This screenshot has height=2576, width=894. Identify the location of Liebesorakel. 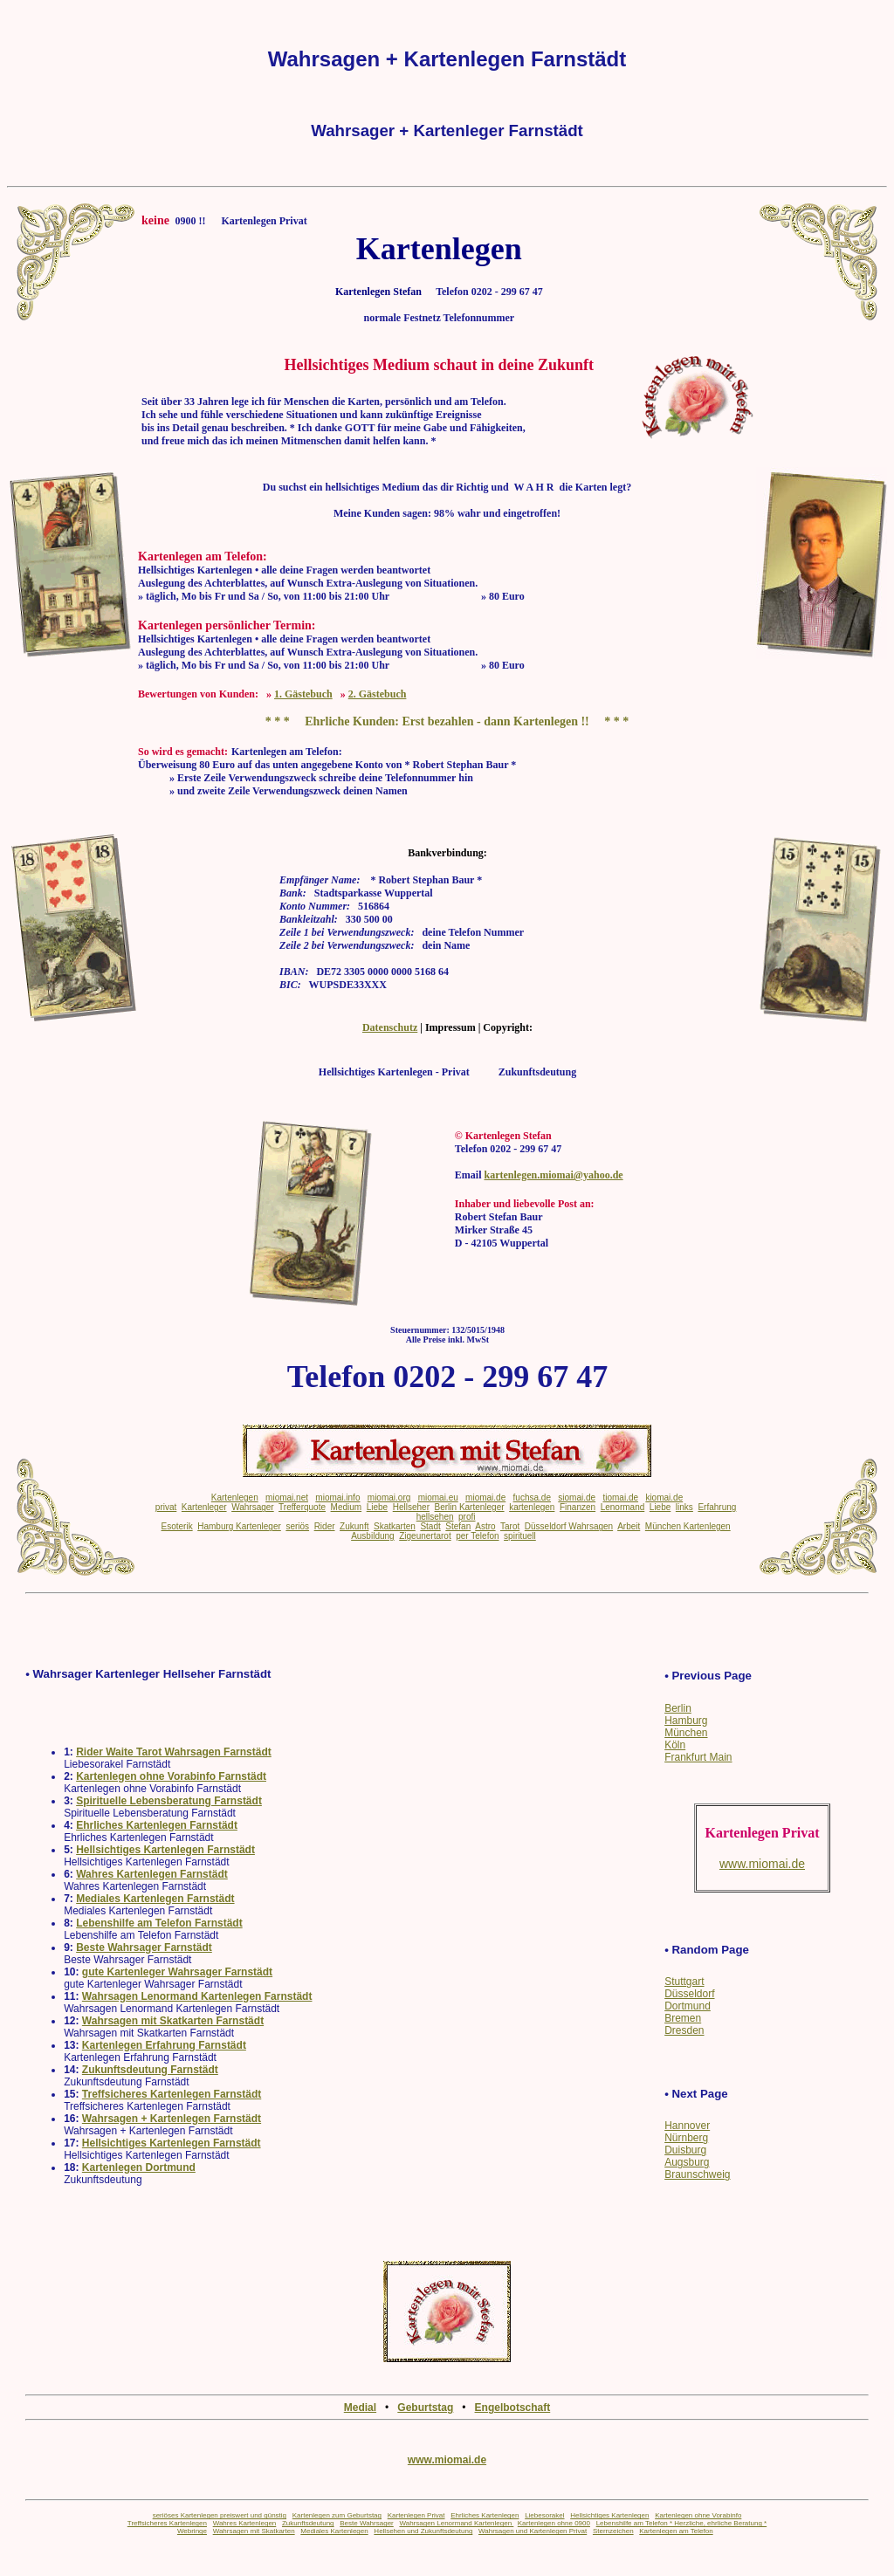
(544, 2515).